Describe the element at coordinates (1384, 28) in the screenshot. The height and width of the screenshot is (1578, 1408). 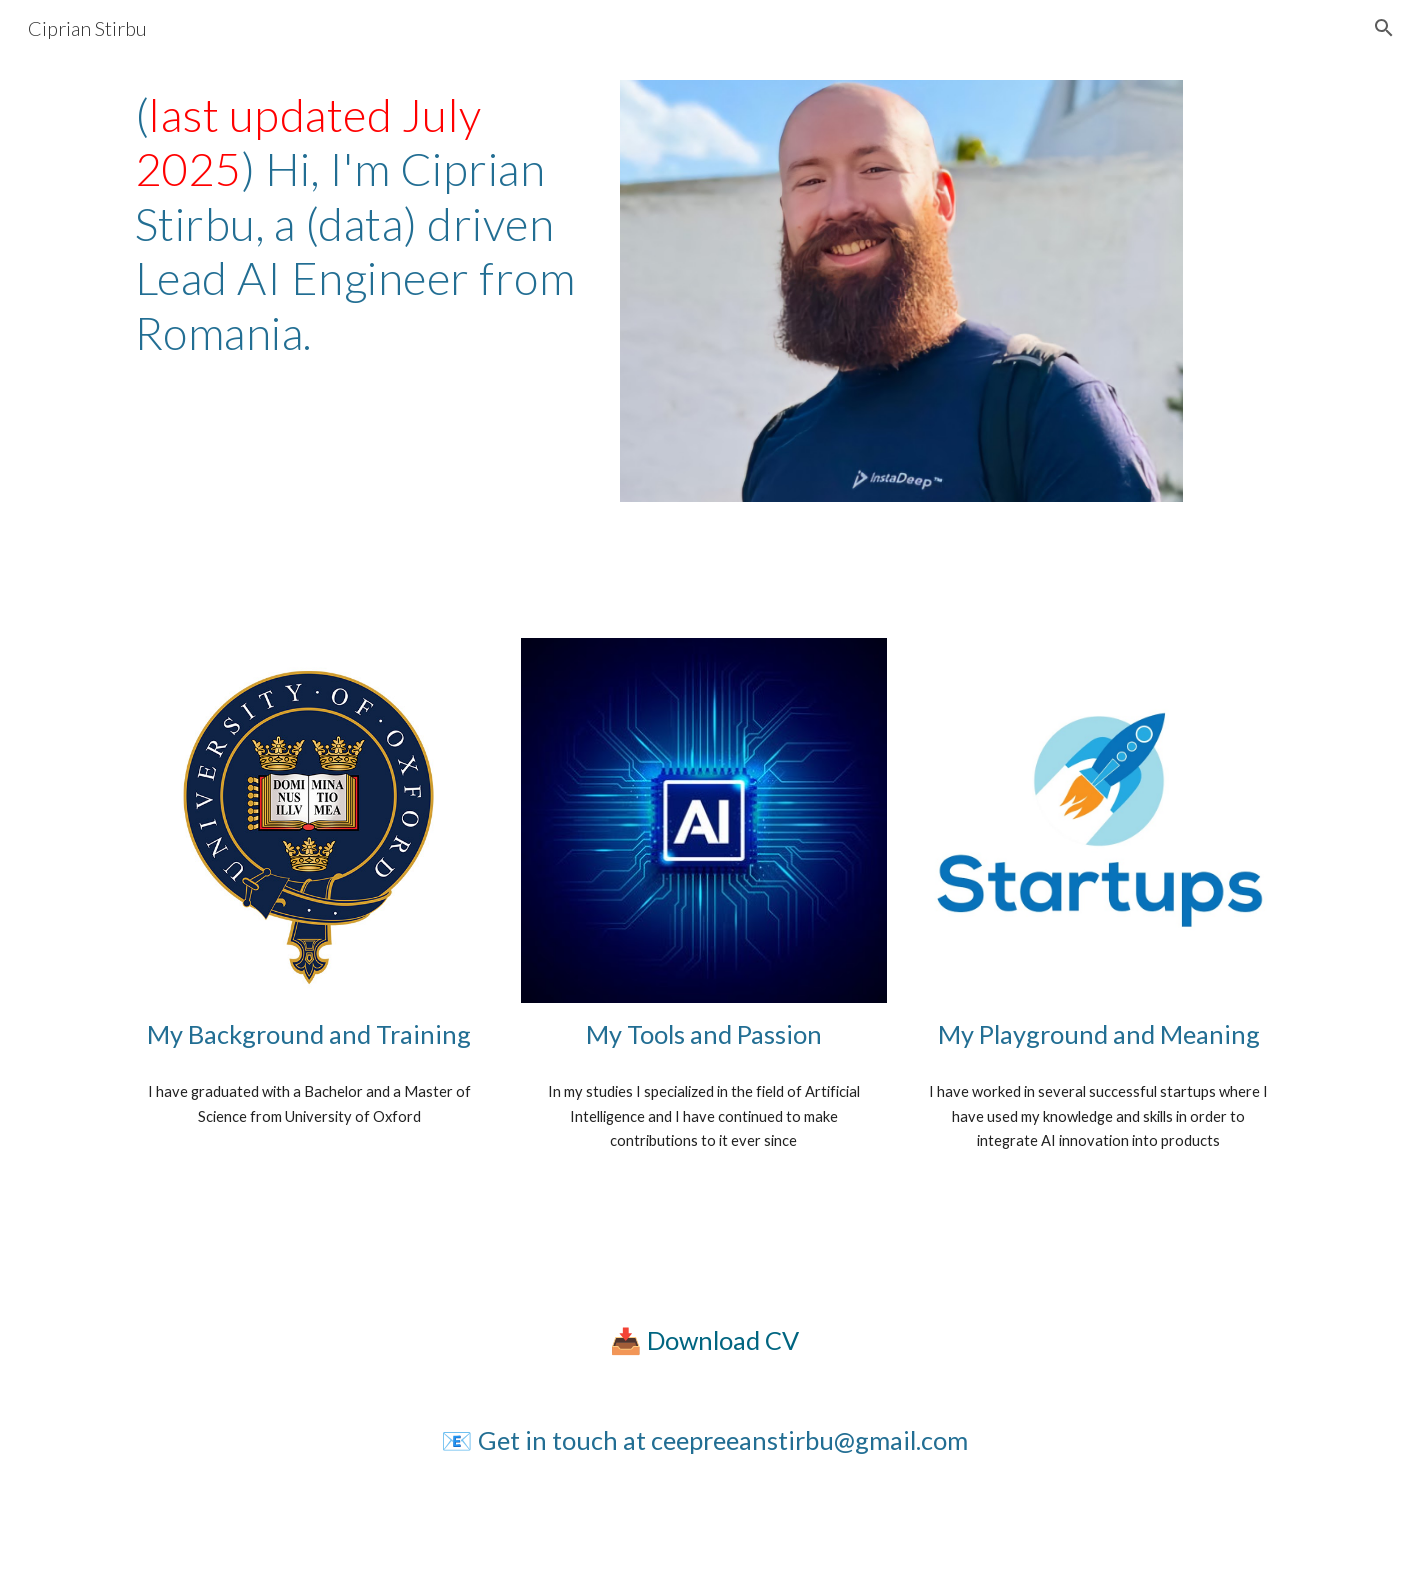
I see `[button]` at that location.